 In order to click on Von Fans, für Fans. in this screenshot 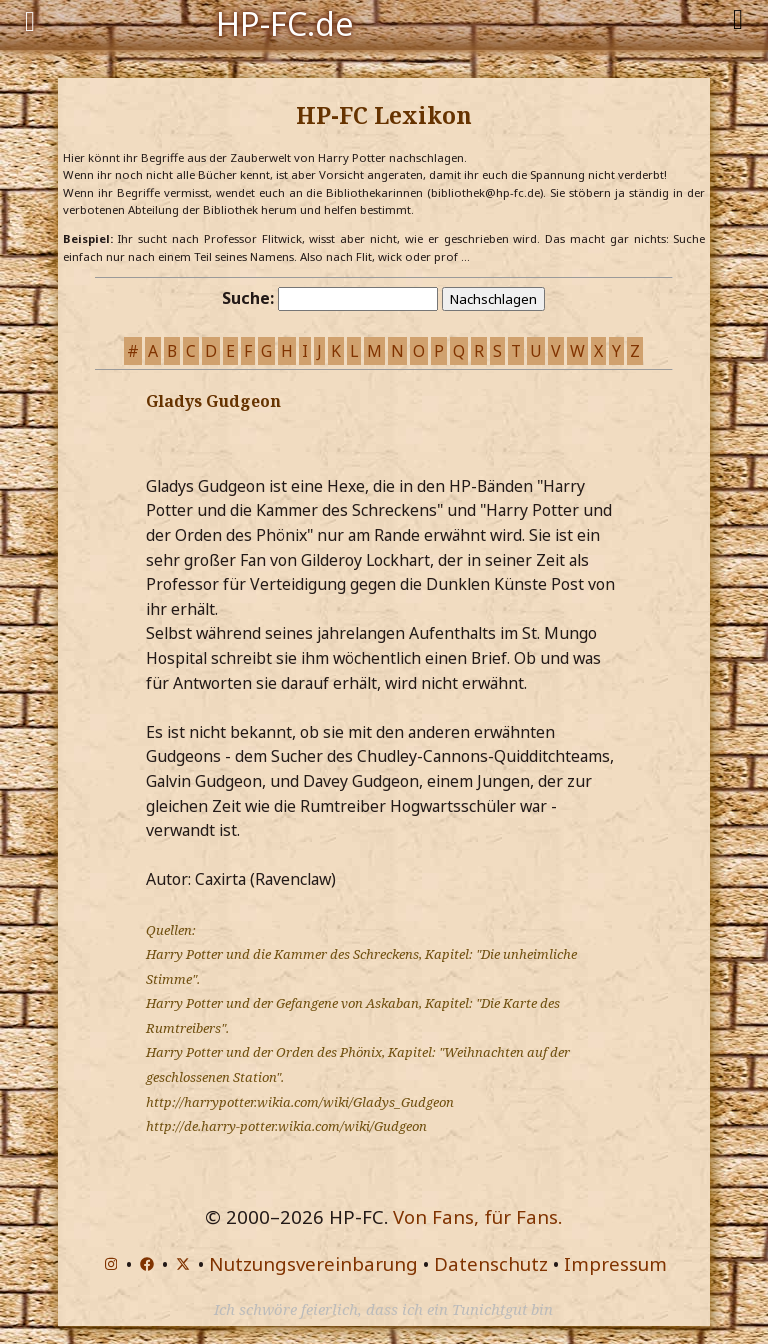, I will do `click(477, 1216)`.